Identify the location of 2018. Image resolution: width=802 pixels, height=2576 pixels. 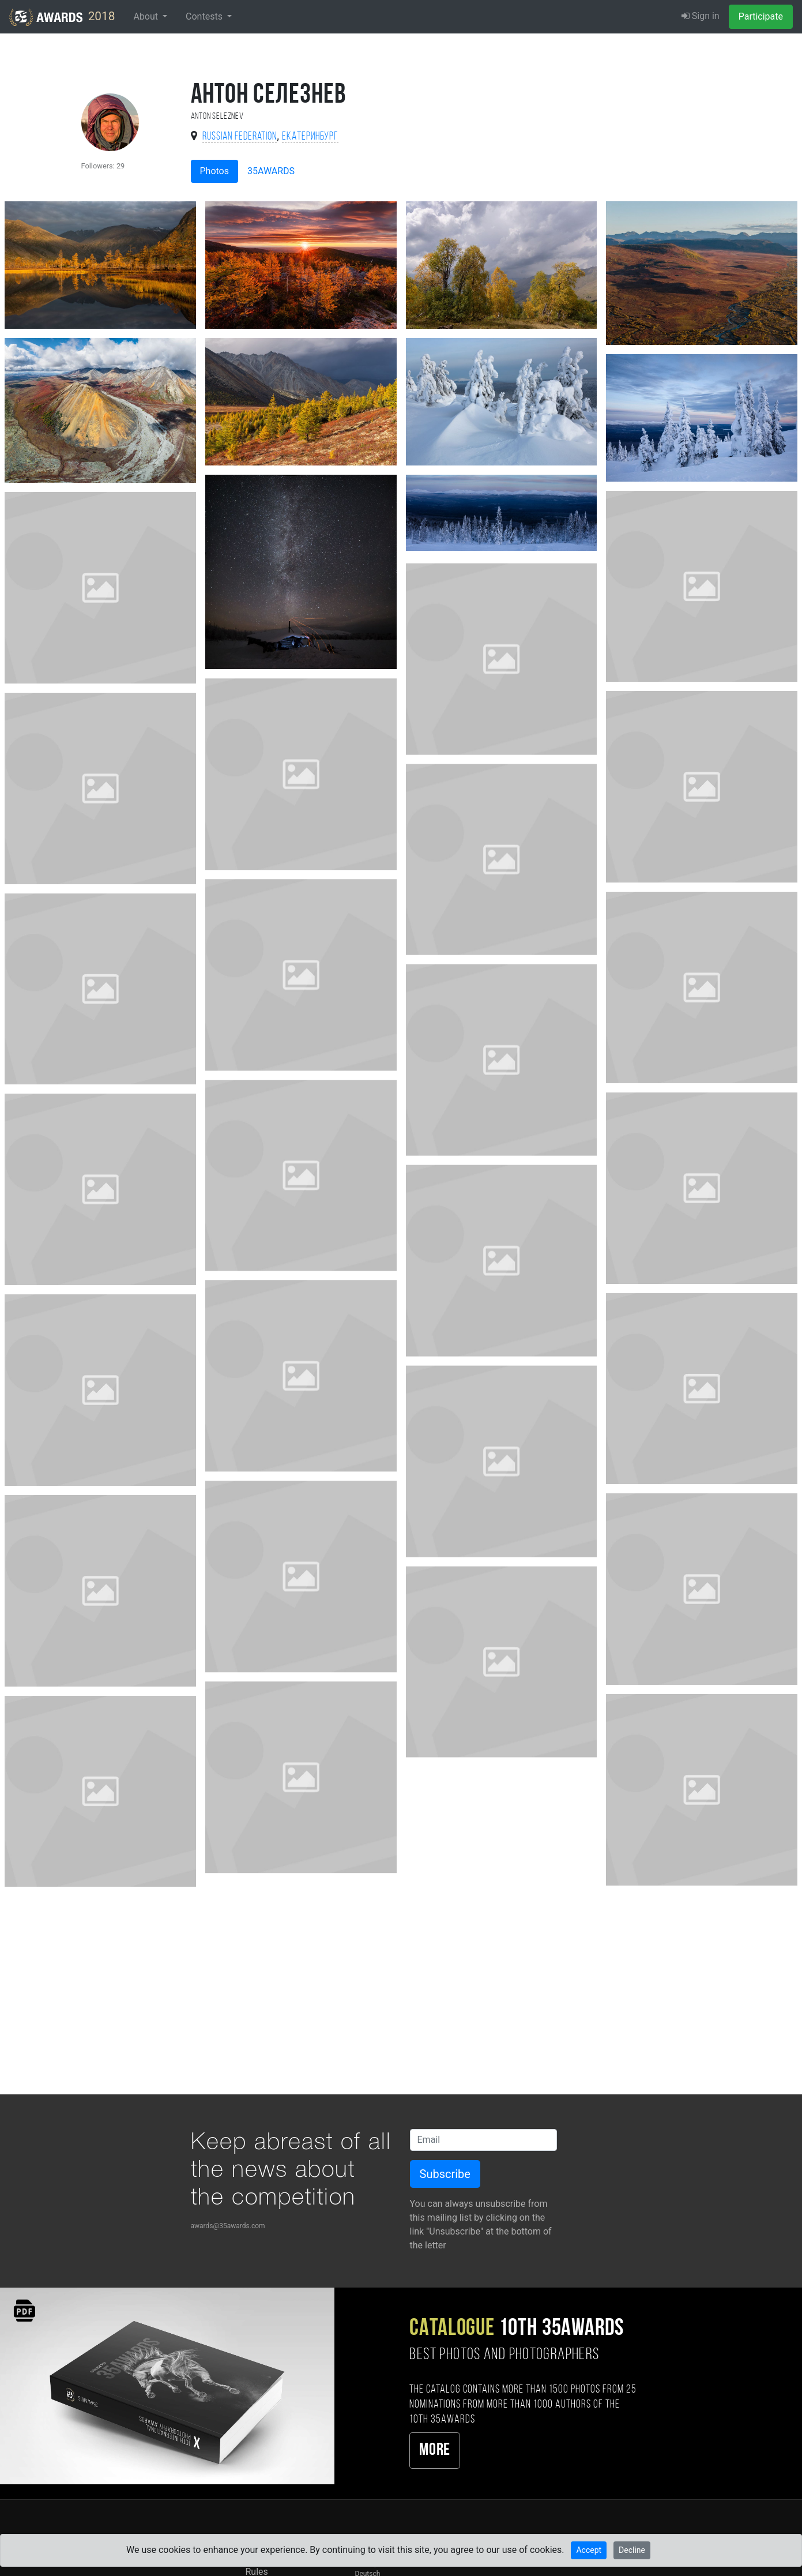
(62, 17).